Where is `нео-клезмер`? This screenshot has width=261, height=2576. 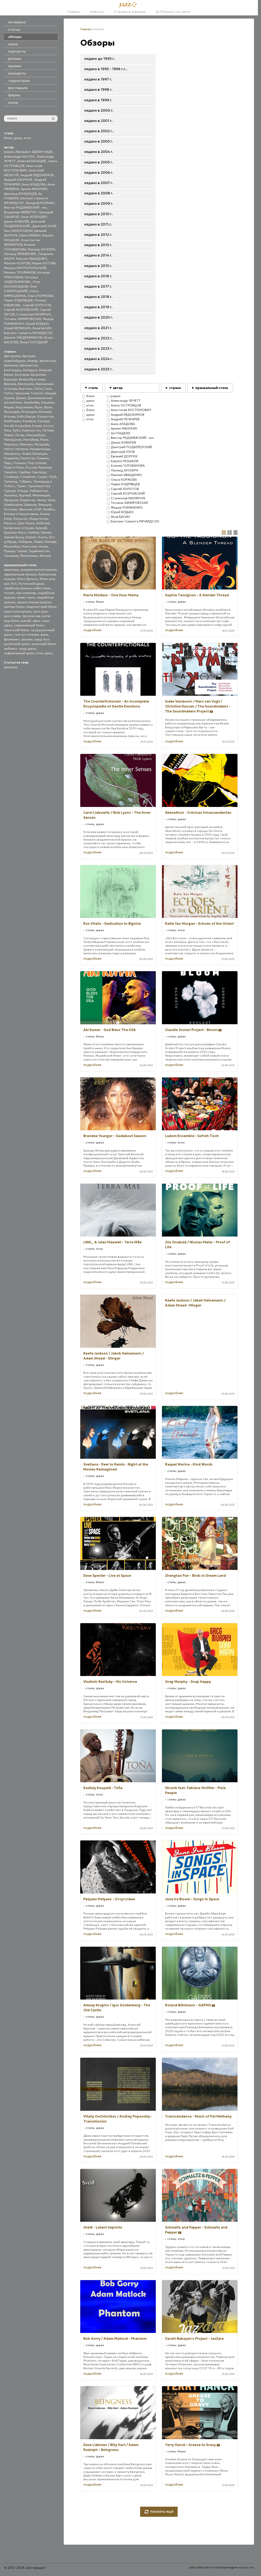
нео-клезмер is located at coordinates (26, 593).